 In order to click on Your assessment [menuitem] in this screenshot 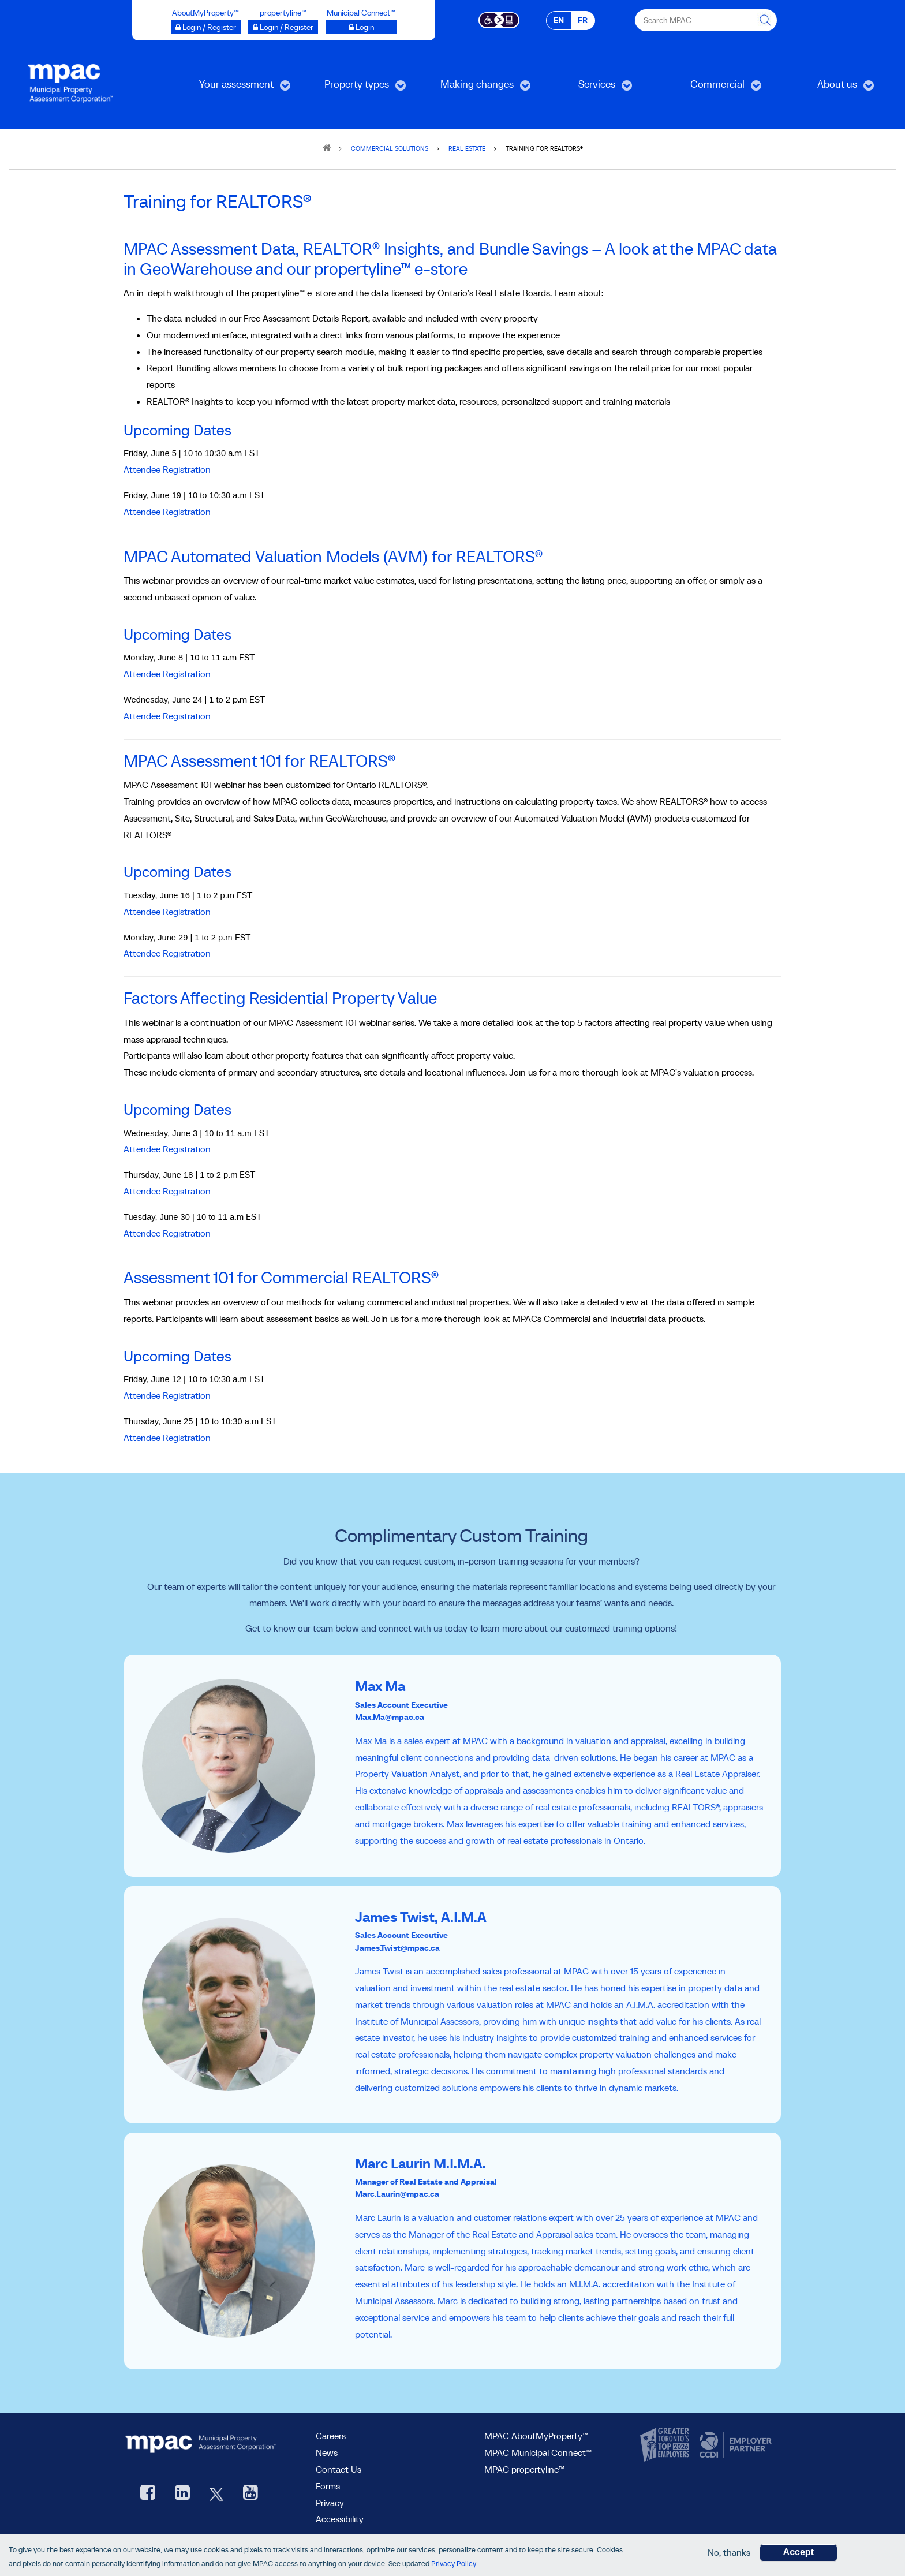, I will do `click(234, 88)`.